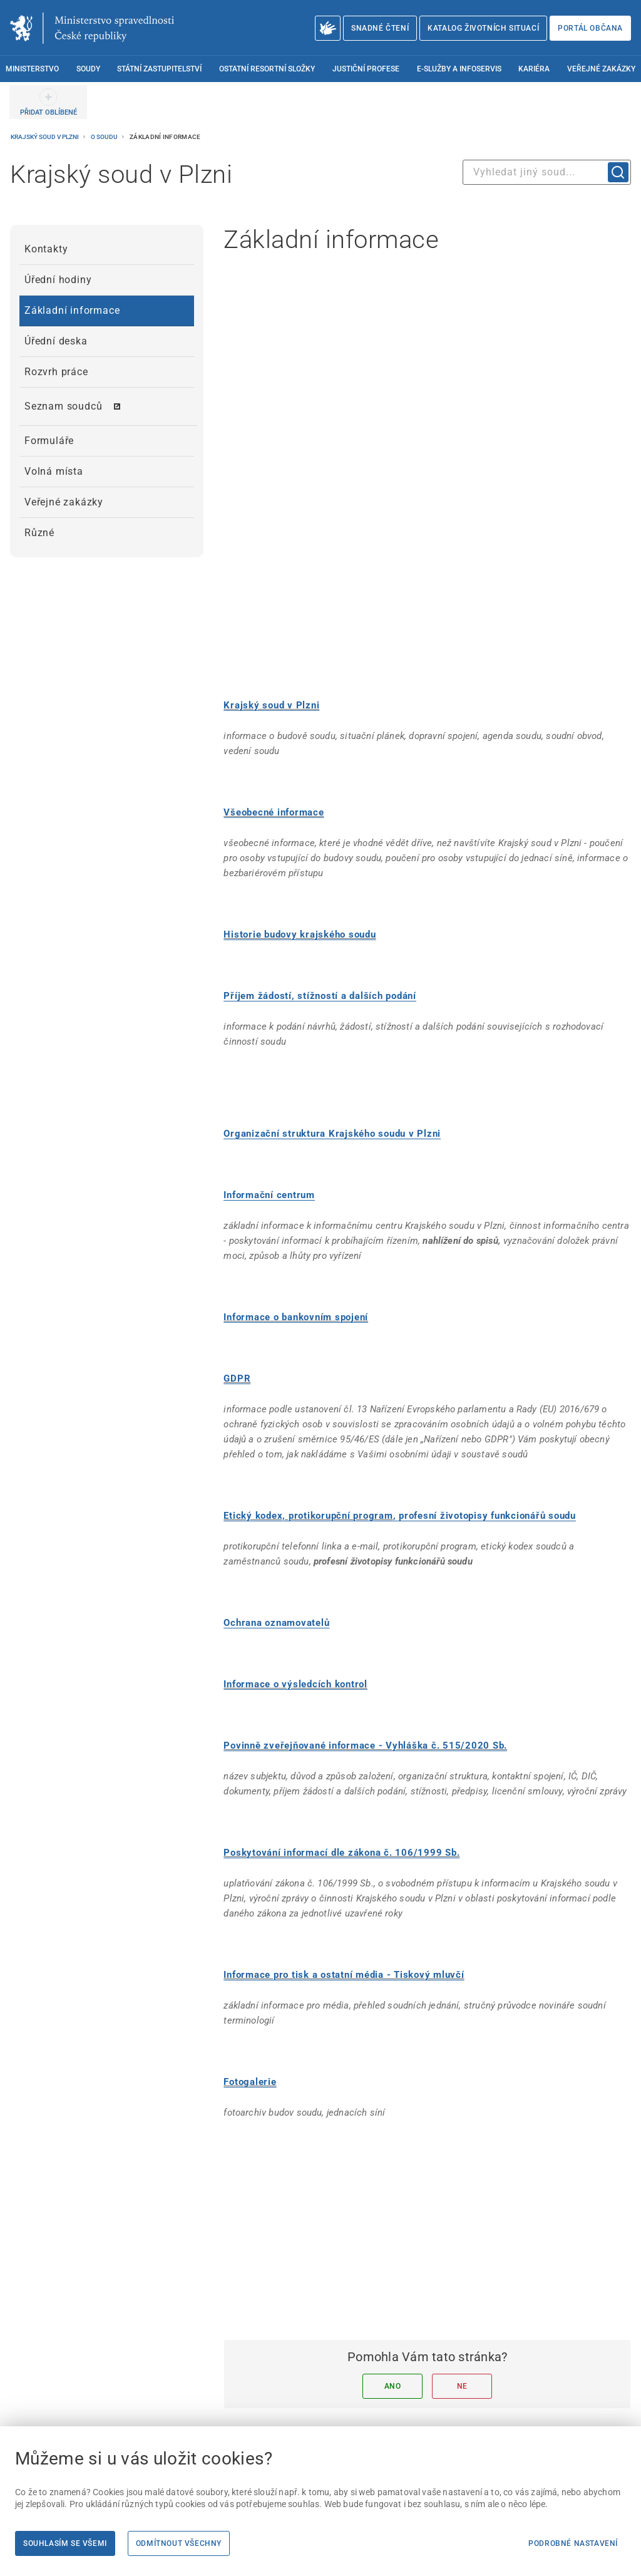  Describe the element at coordinates (179, 2543) in the screenshot. I see `Odmítnout všechny` at that location.